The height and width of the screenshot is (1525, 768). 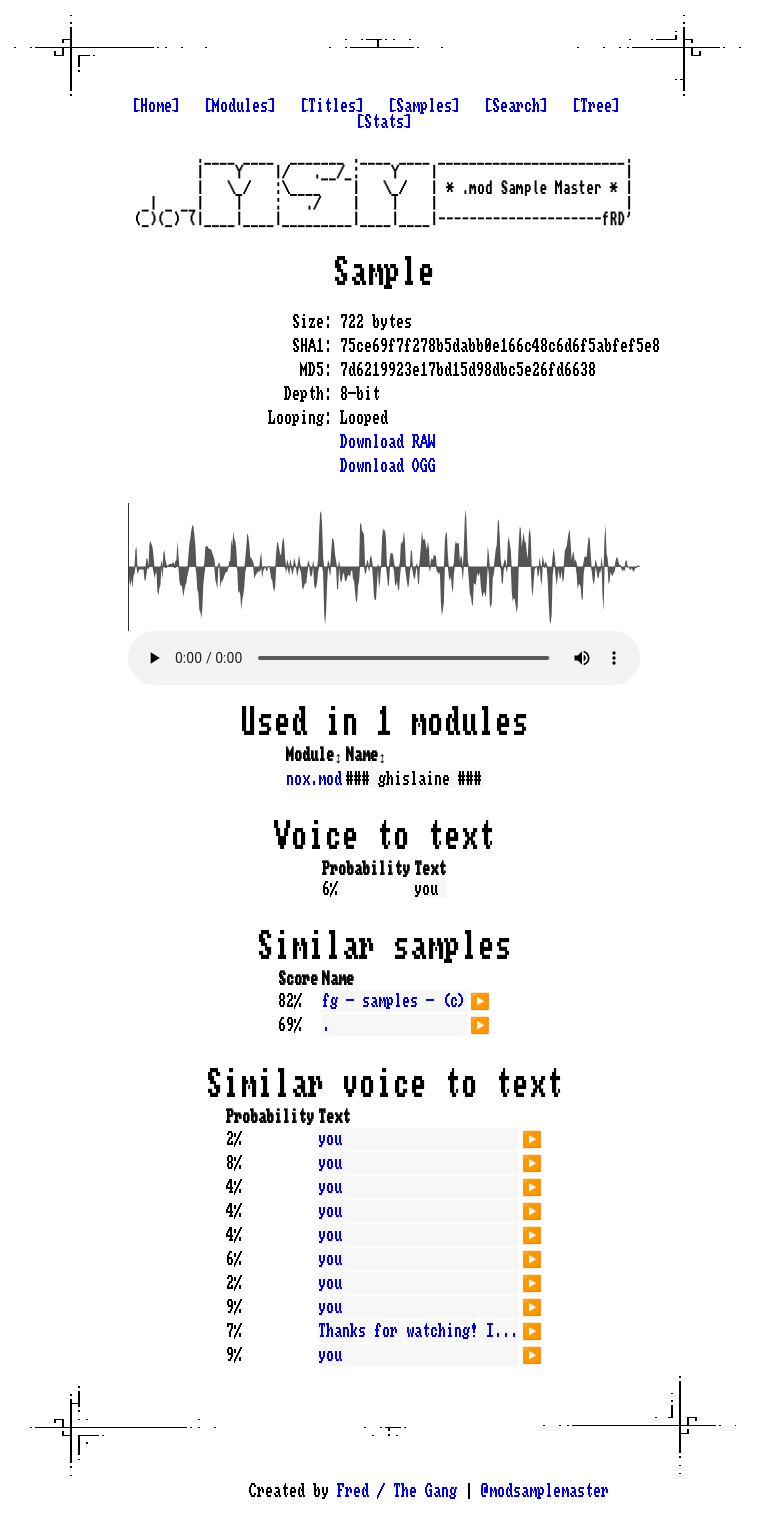 I want to click on you, so click(x=330, y=1139).